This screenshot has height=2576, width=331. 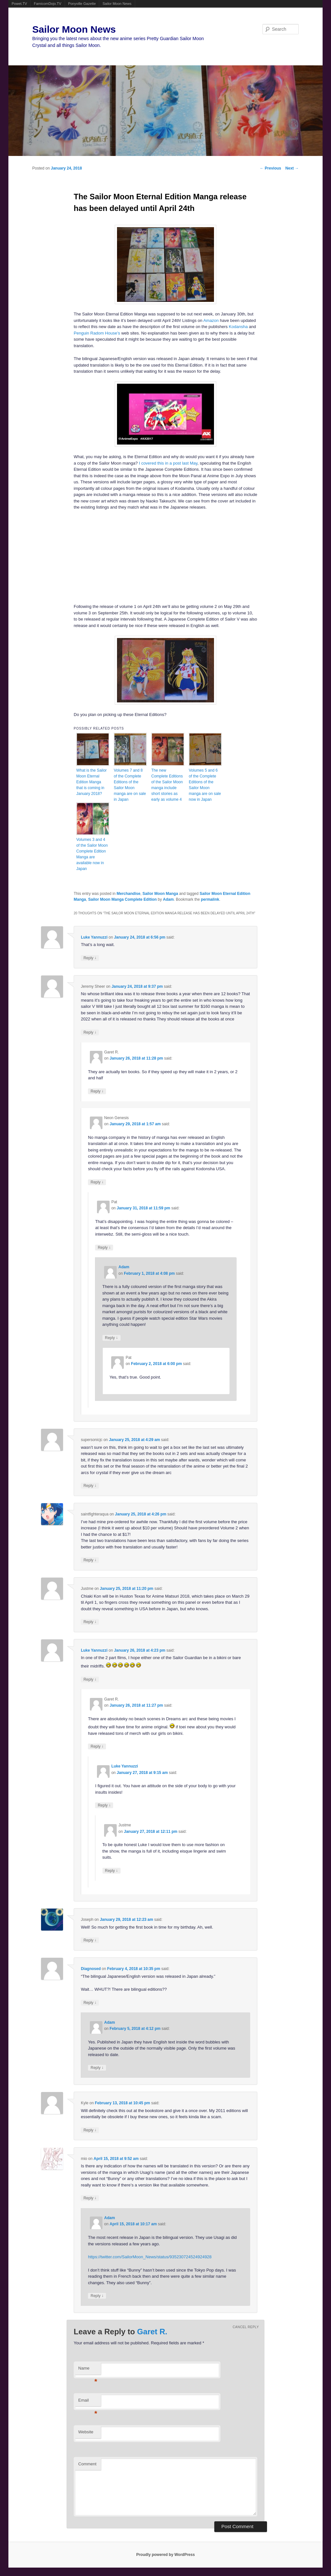 I want to click on Reply [Reply to Joseph], so click(x=89, y=1940).